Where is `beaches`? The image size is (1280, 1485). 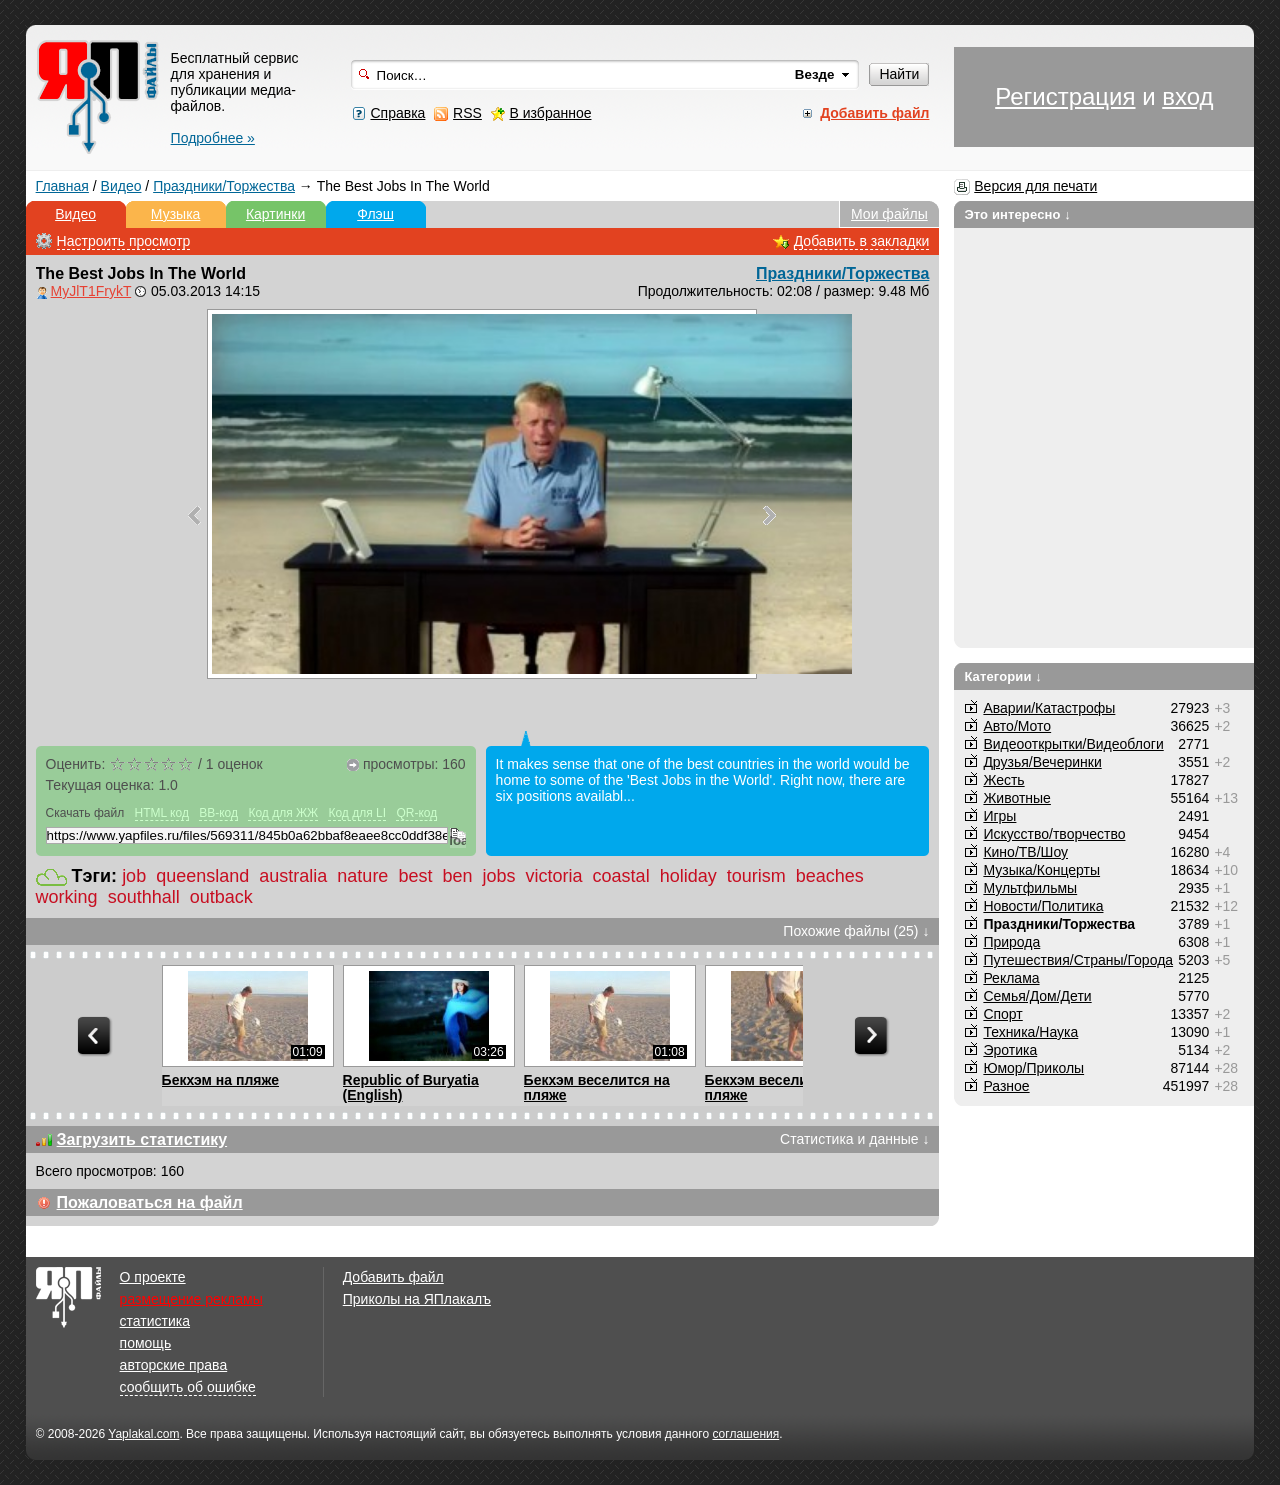
beaches is located at coordinates (830, 876).